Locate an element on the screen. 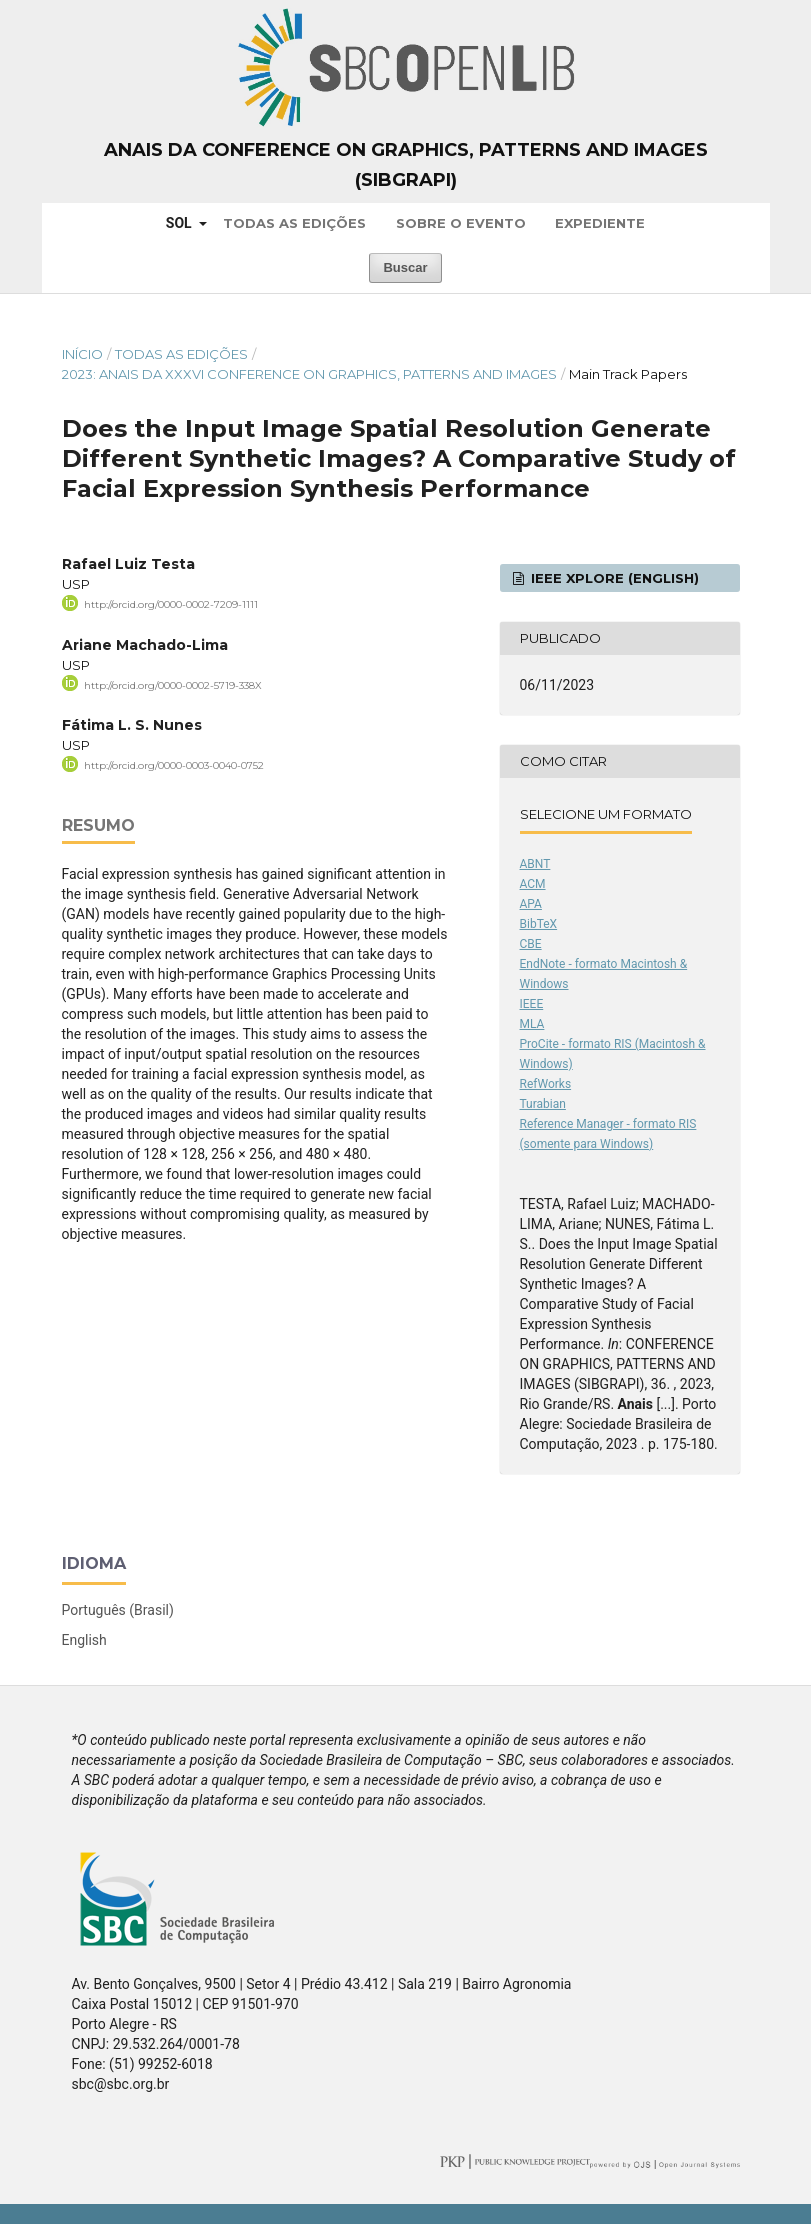  MLA is located at coordinates (532, 1024).